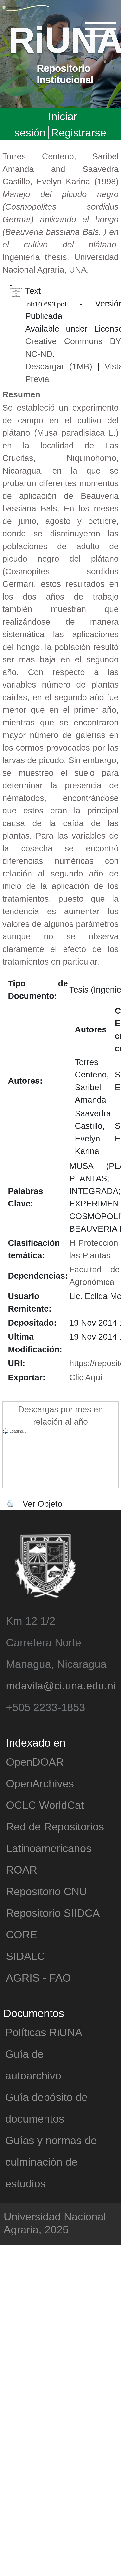  Describe the element at coordinates (85, 1377) in the screenshot. I see `Clic Aquí` at that location.